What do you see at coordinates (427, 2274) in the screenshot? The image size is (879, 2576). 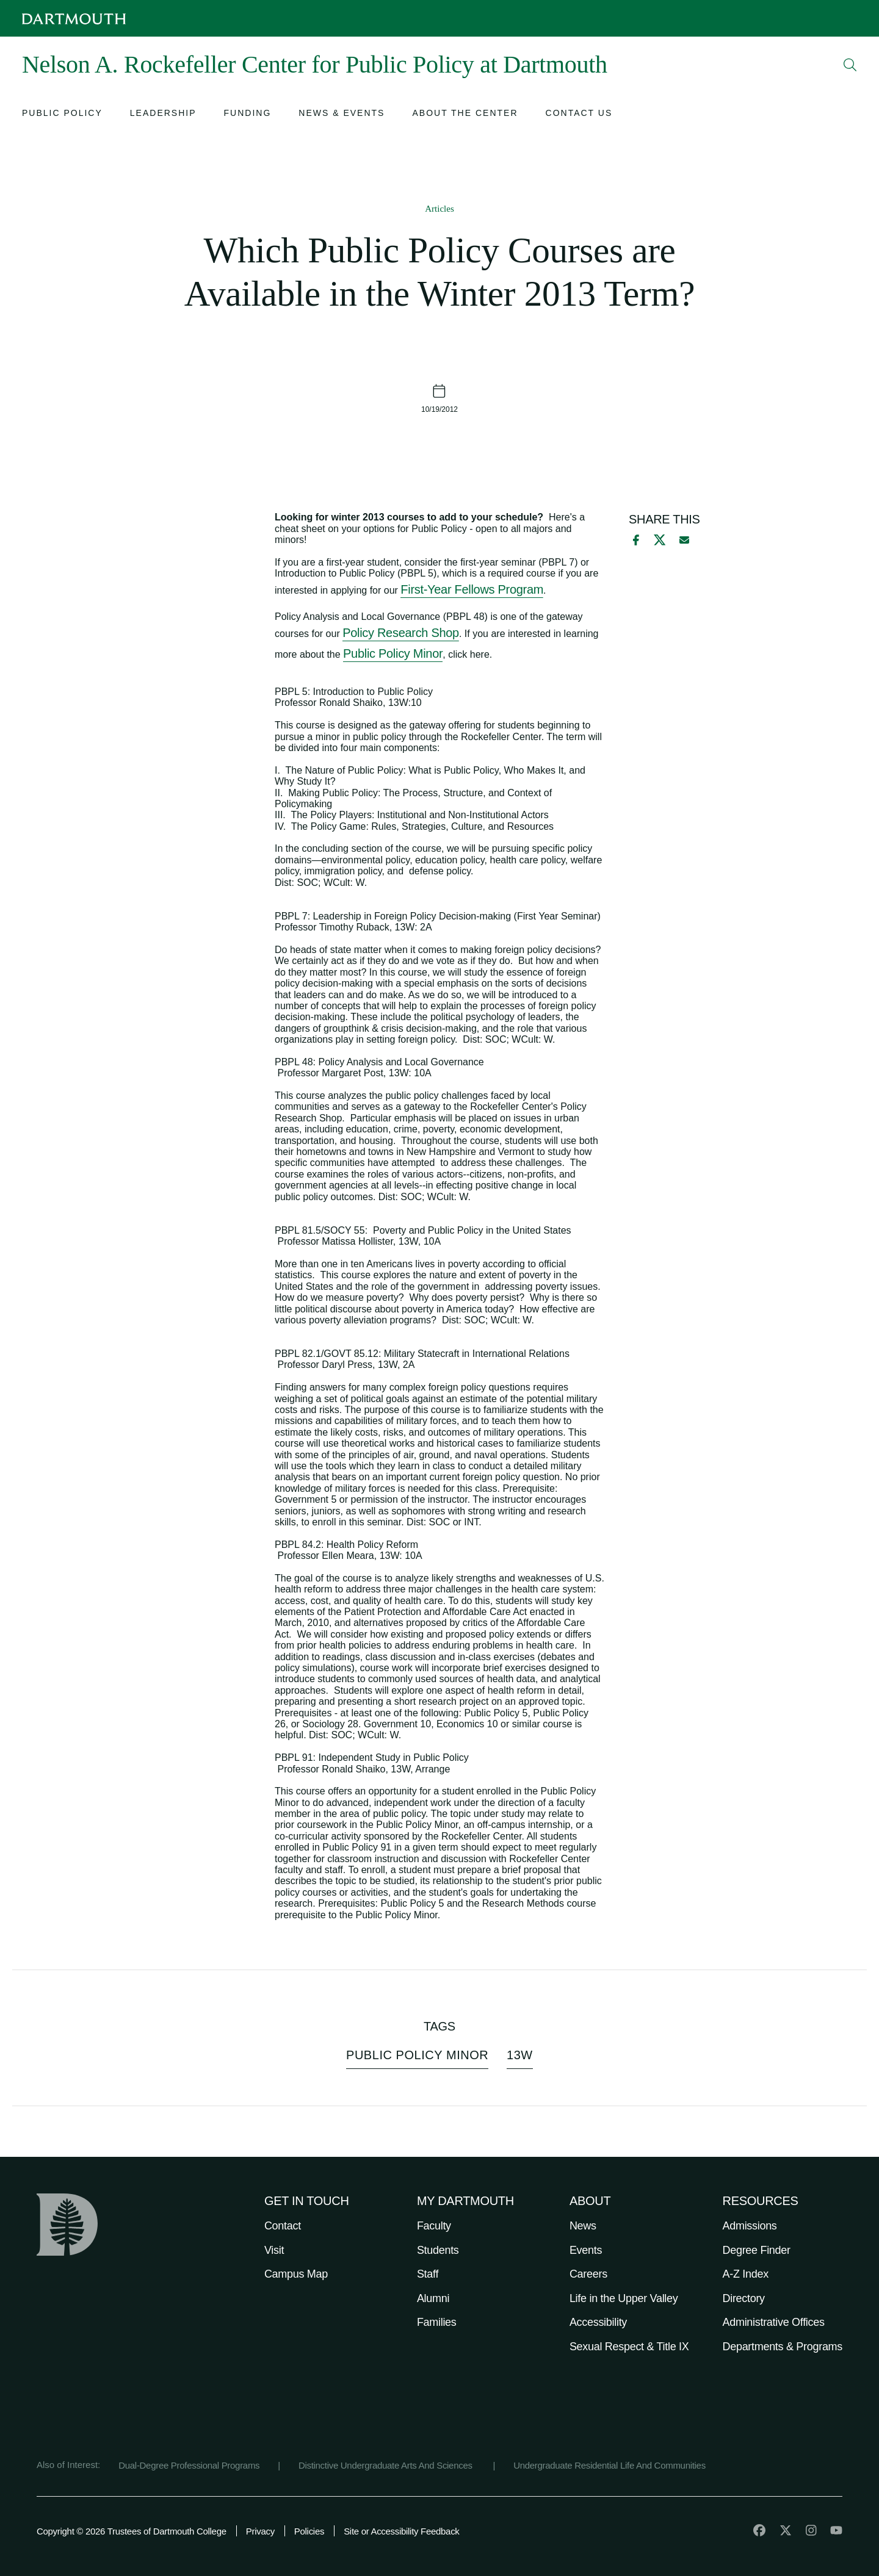 I see `Staff` at bounding box center [427, 2274].